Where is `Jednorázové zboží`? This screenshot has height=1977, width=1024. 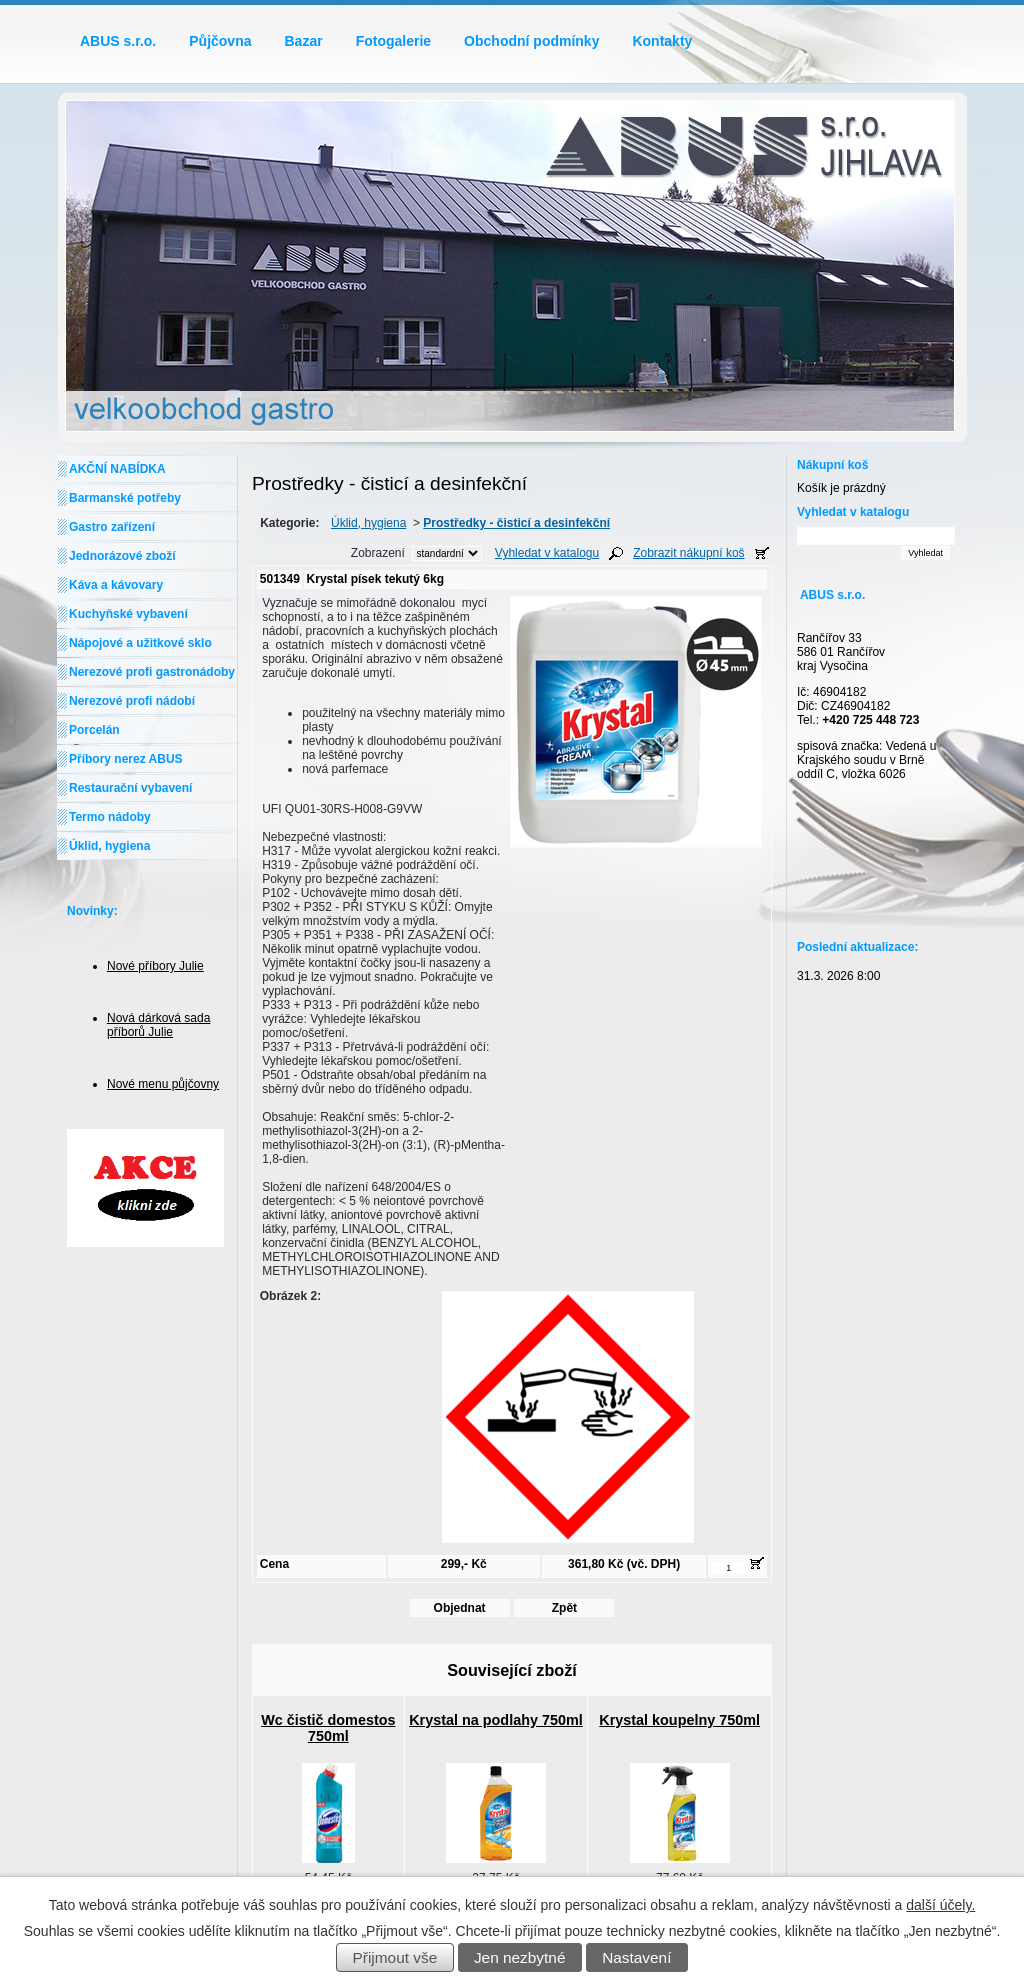
Jednorázové zboží is located at coordinates (122, 556).